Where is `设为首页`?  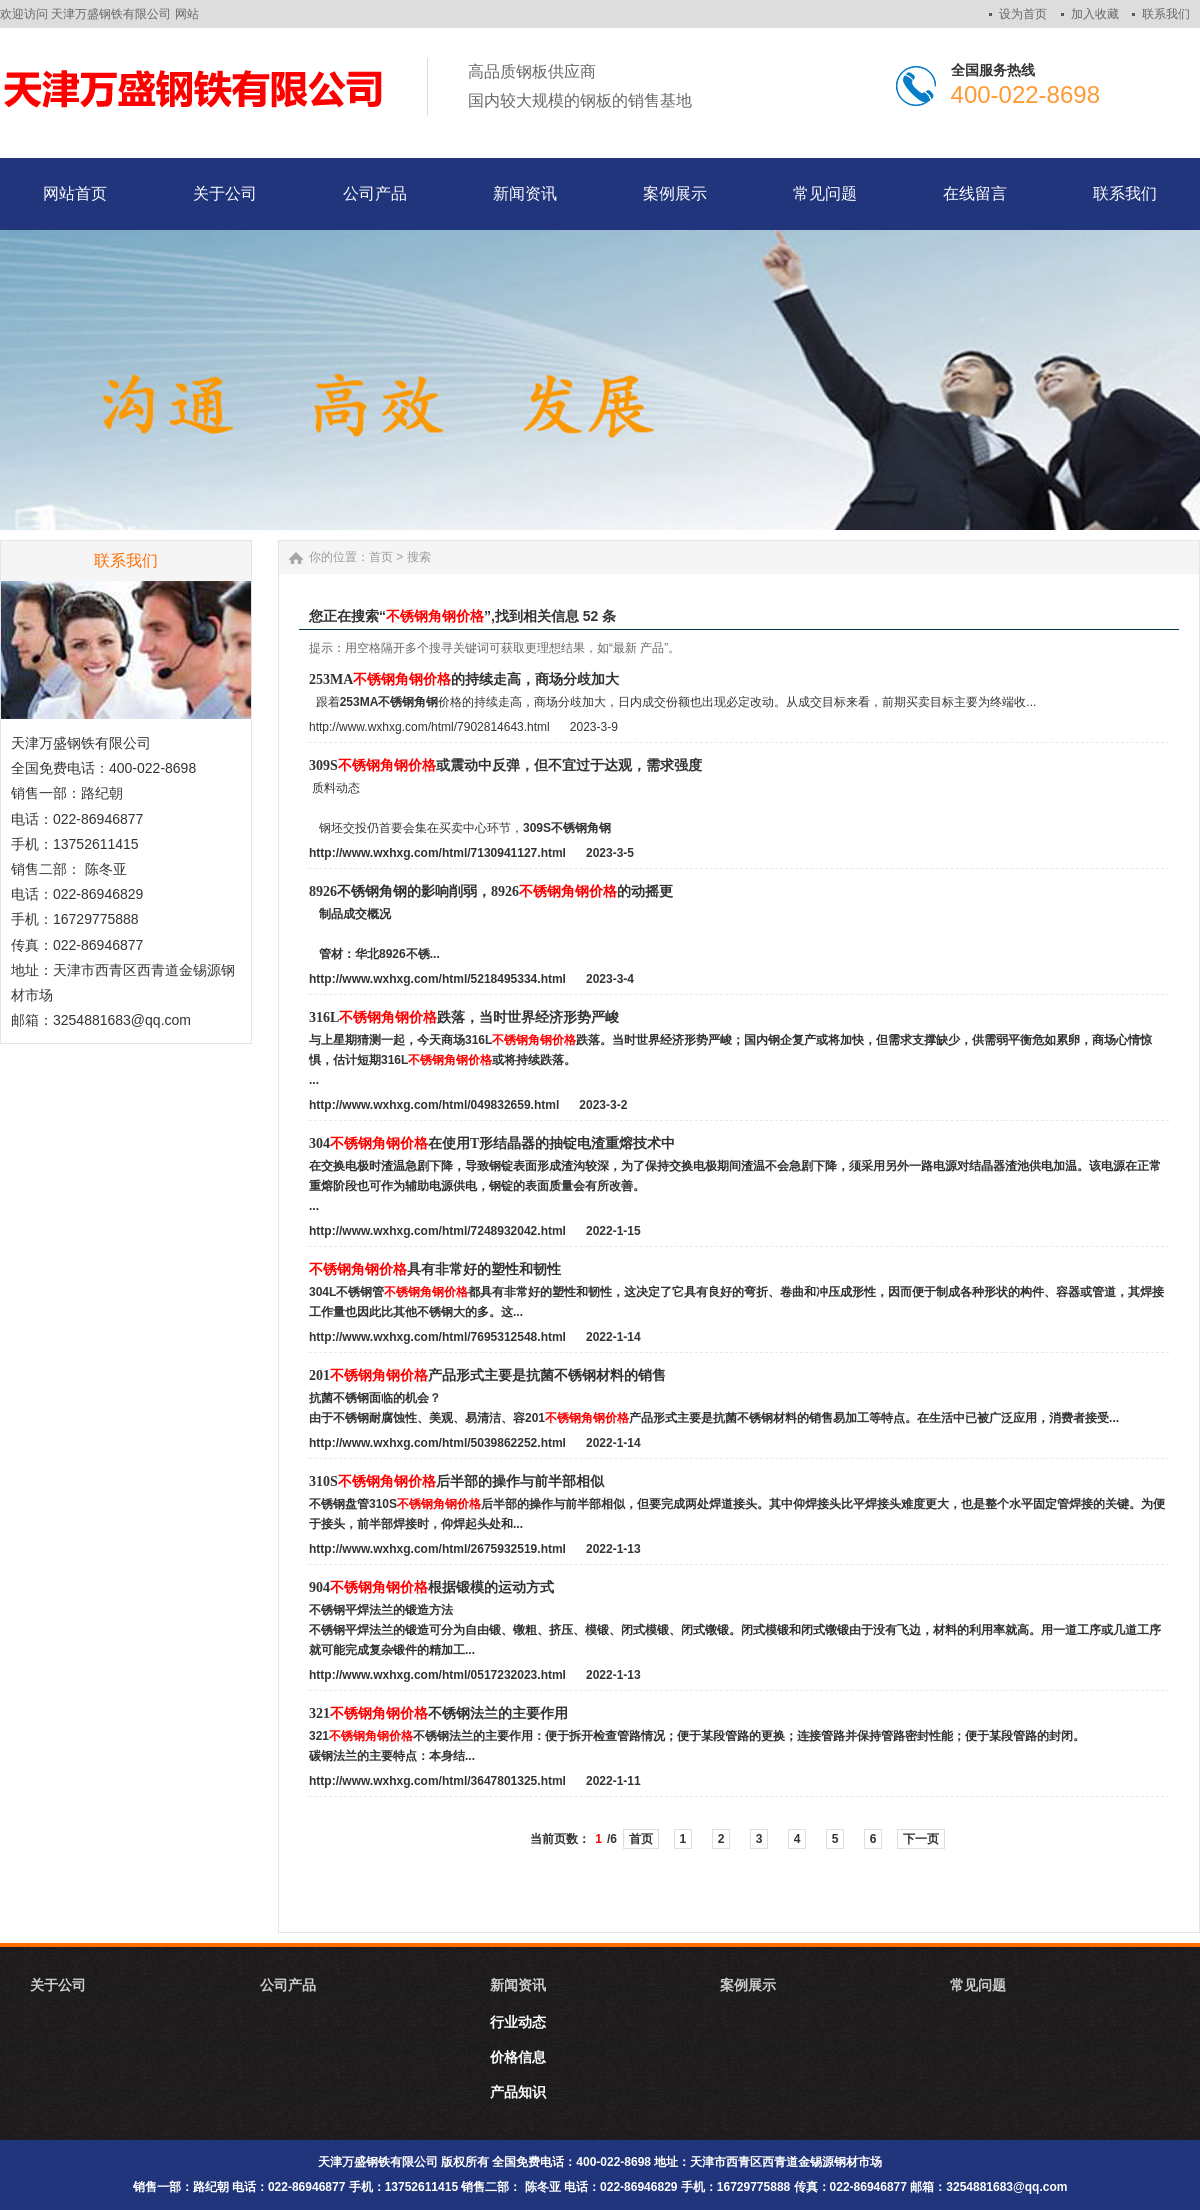 设为首页 is located at coordinates (1023, 14).